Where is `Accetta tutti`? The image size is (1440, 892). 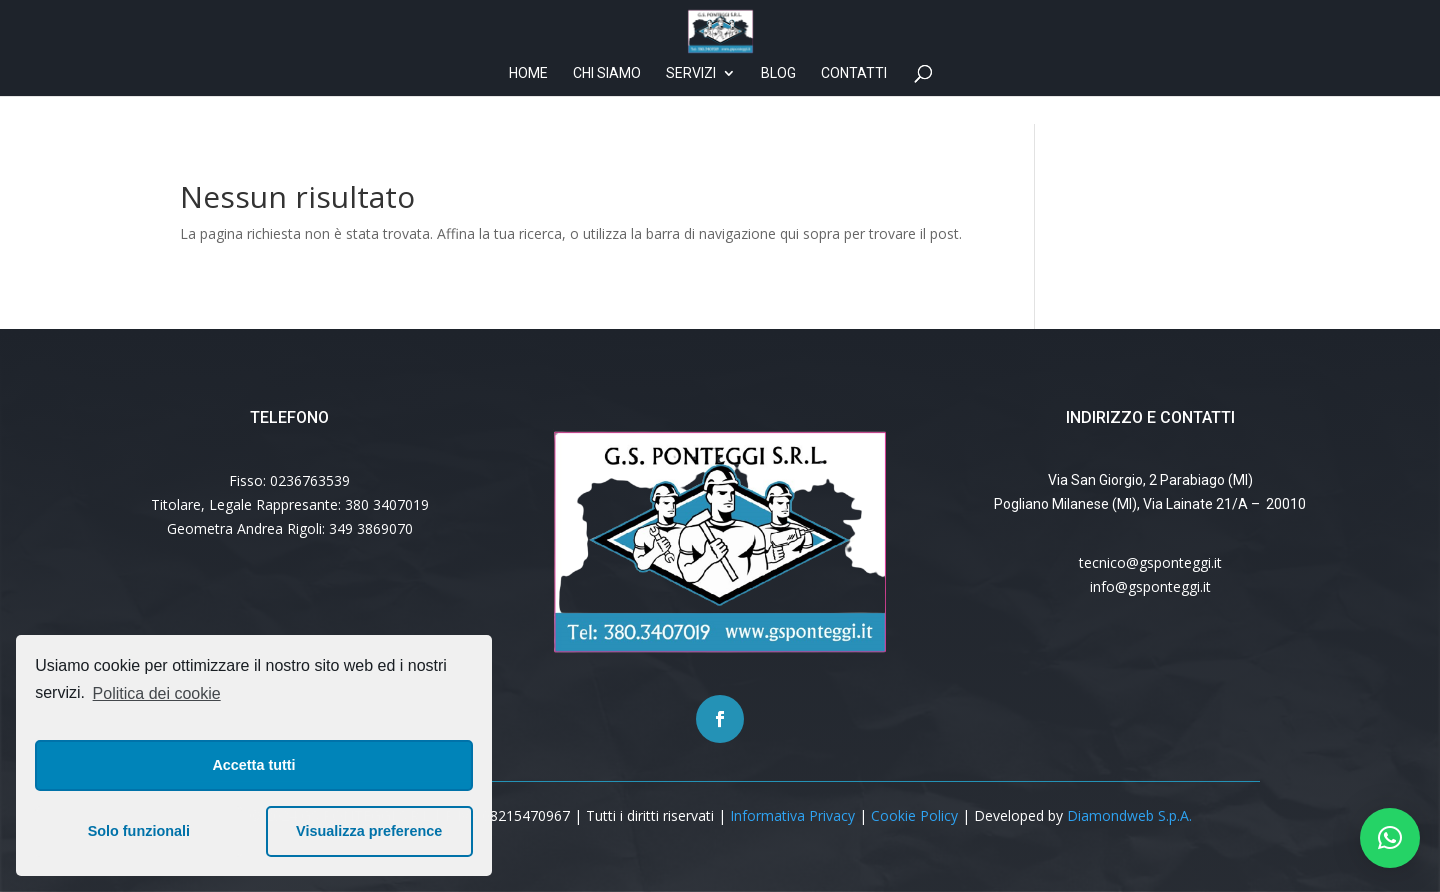
Accetta tutti is located at coordinates (253, 765).